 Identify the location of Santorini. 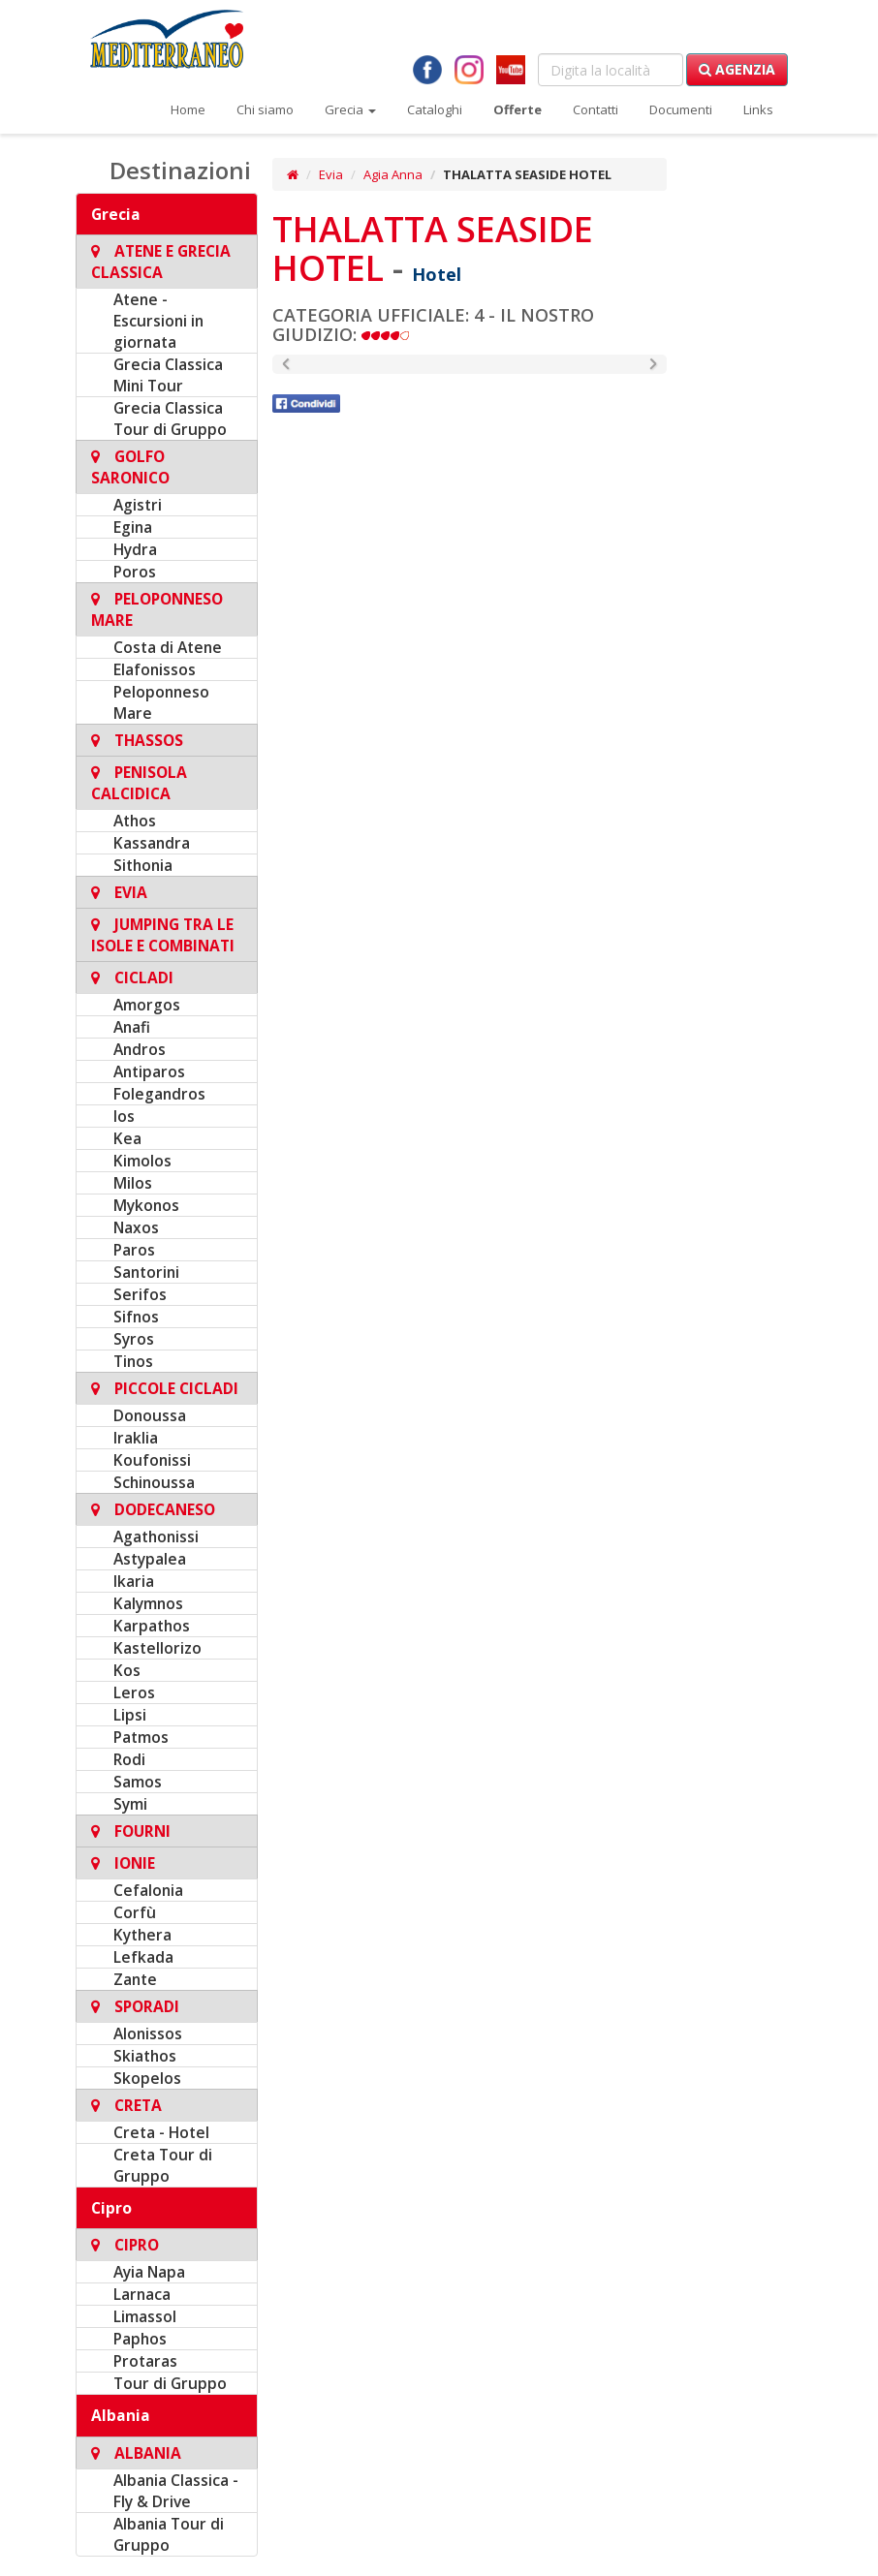
(146, 1272).